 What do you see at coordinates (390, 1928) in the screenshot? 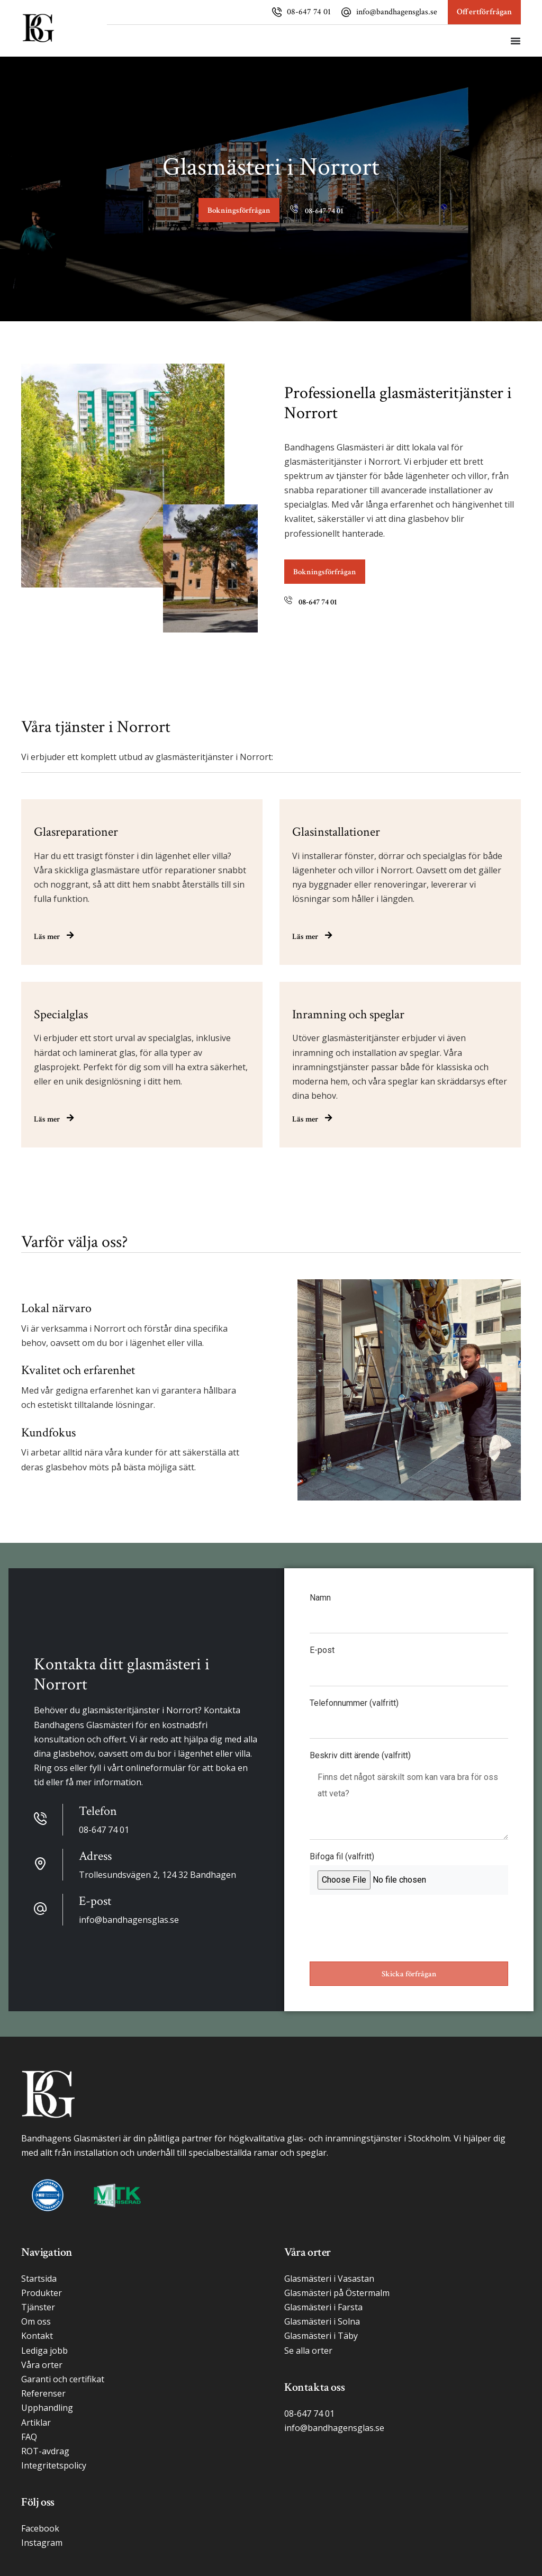
I see `[presentation]` at bounding box center [390, 1928].